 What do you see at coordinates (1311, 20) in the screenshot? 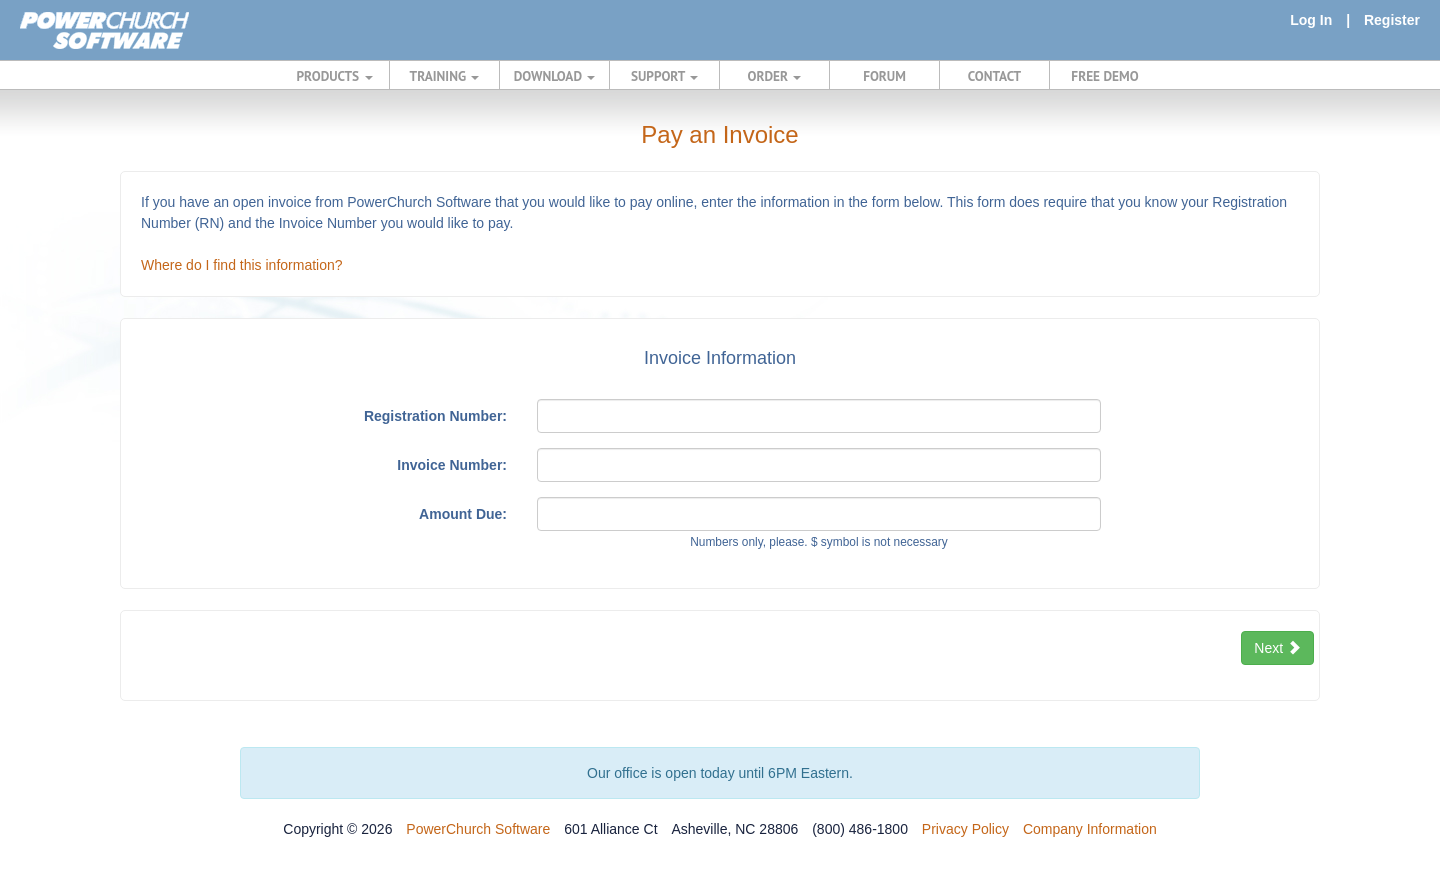
I see `Log In` at bounding box center [1311, 20].